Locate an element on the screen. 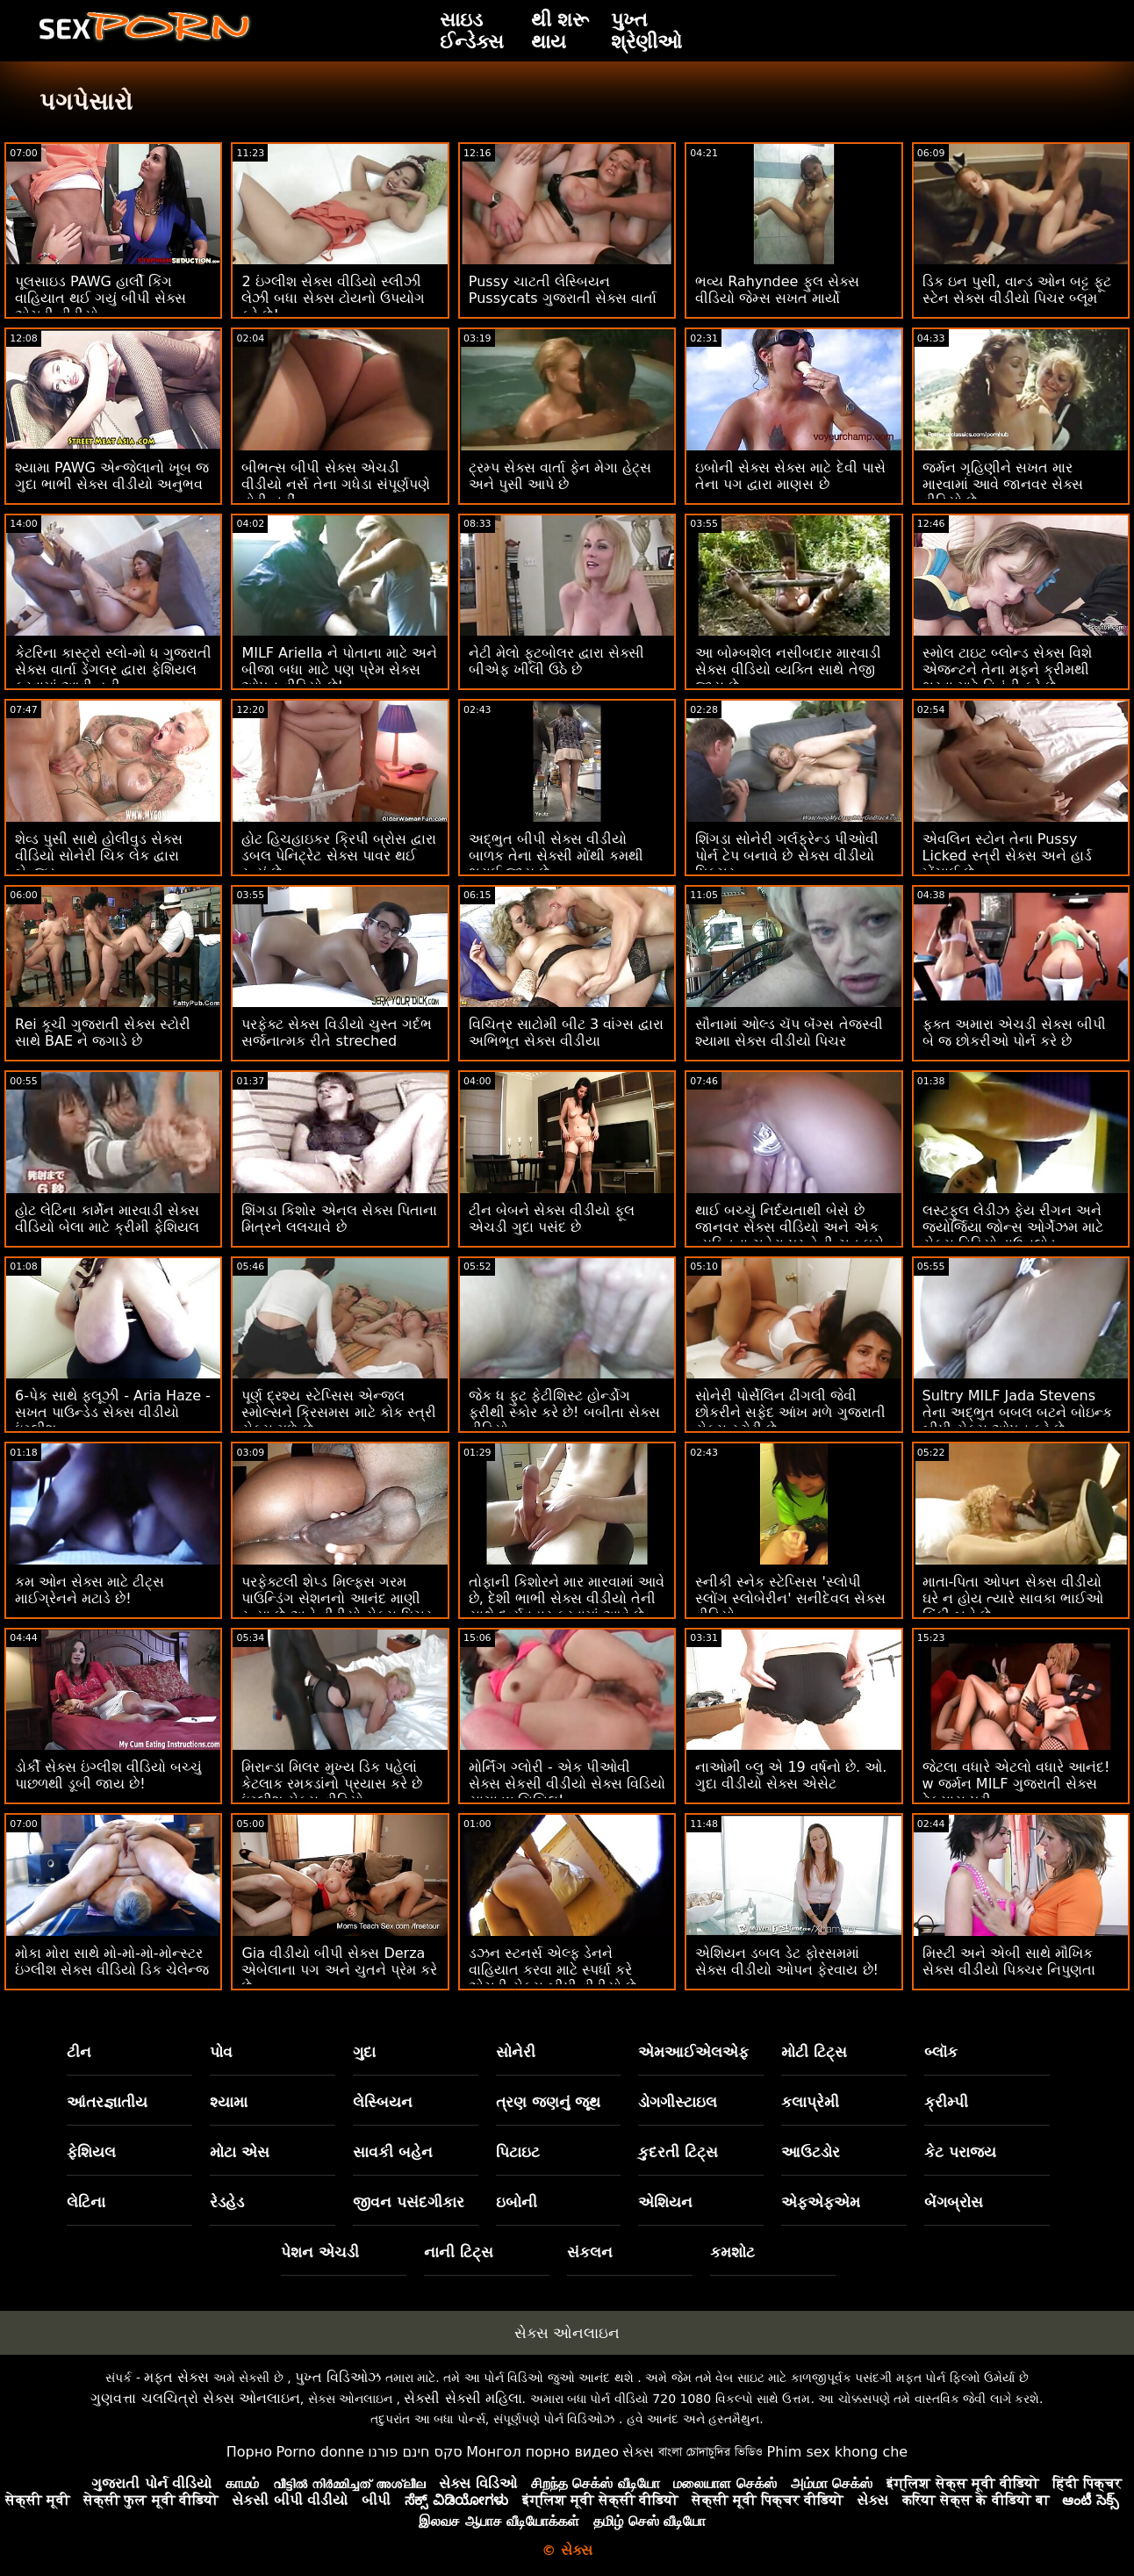 The height and width of the screenshot is (2576, 1134). Gia વીડીયો બીપી સેક્સ Derza એબેલાના પગ અને ચુતને પ્રેમ કરે છે is located at coordinates (338, 1970).